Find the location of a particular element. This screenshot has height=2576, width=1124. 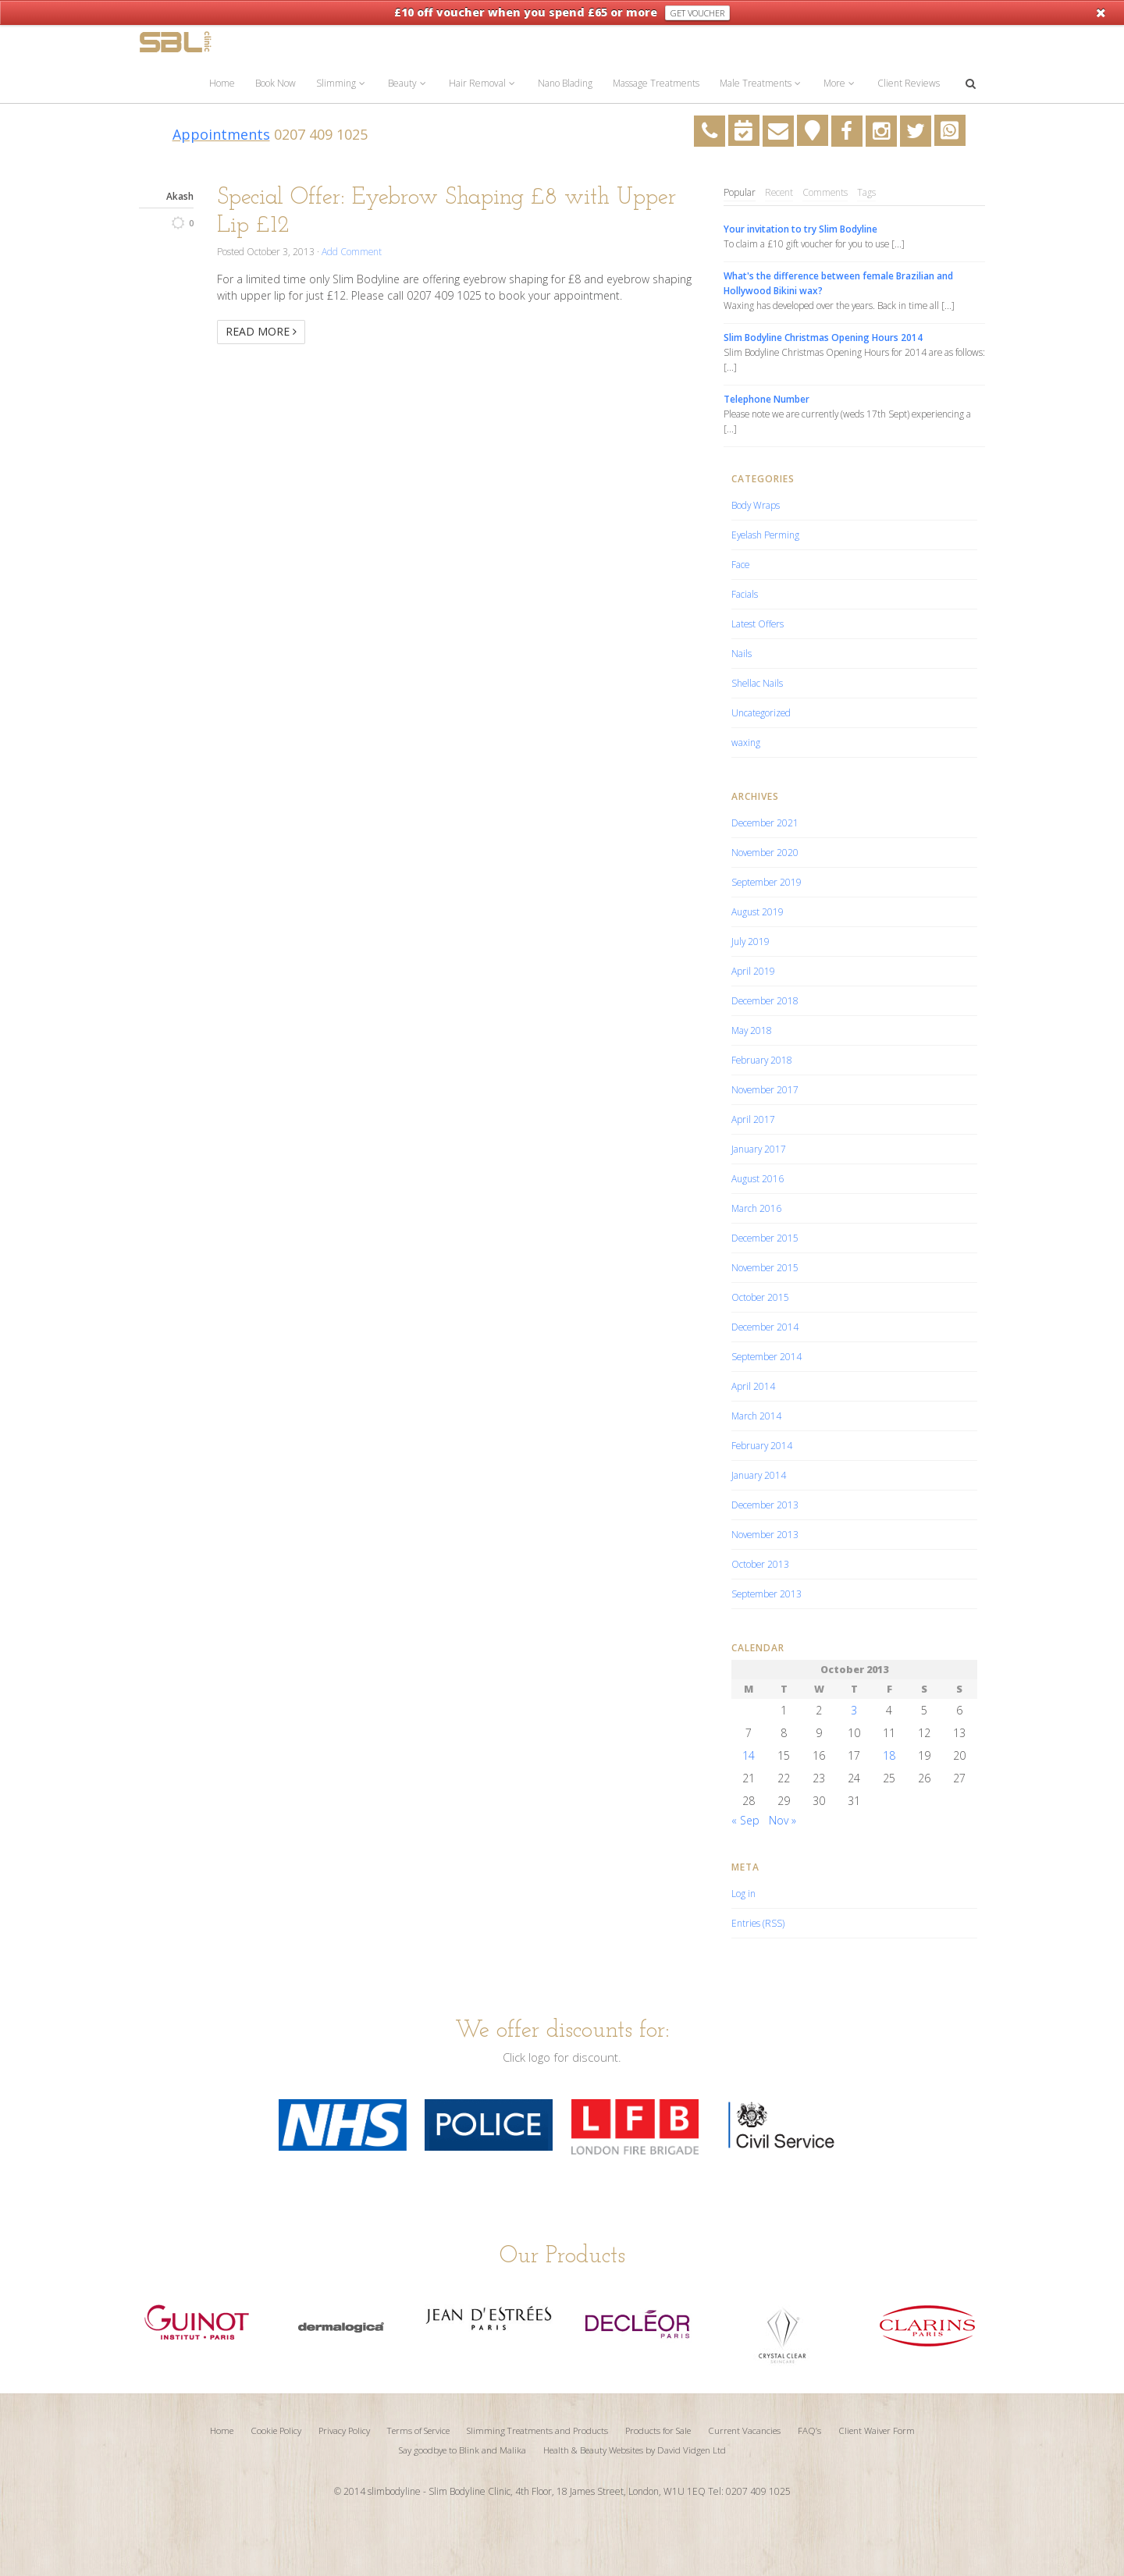

October 2013 is located at coordinates (760, 1564).